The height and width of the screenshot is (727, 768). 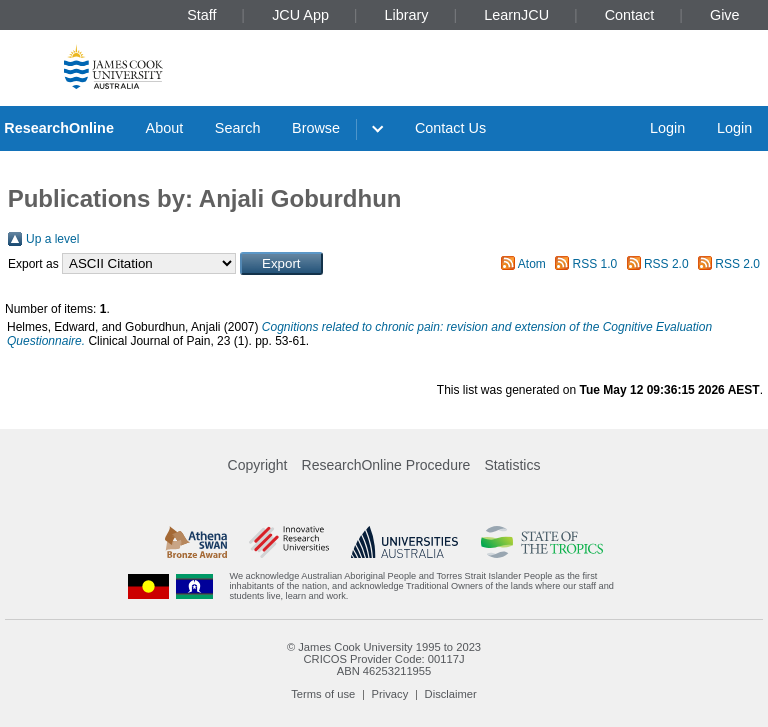 What do you see at coordinates (516, 15) in the screenshot?
I see `LearnJCU` at bounding box center [516, 15].